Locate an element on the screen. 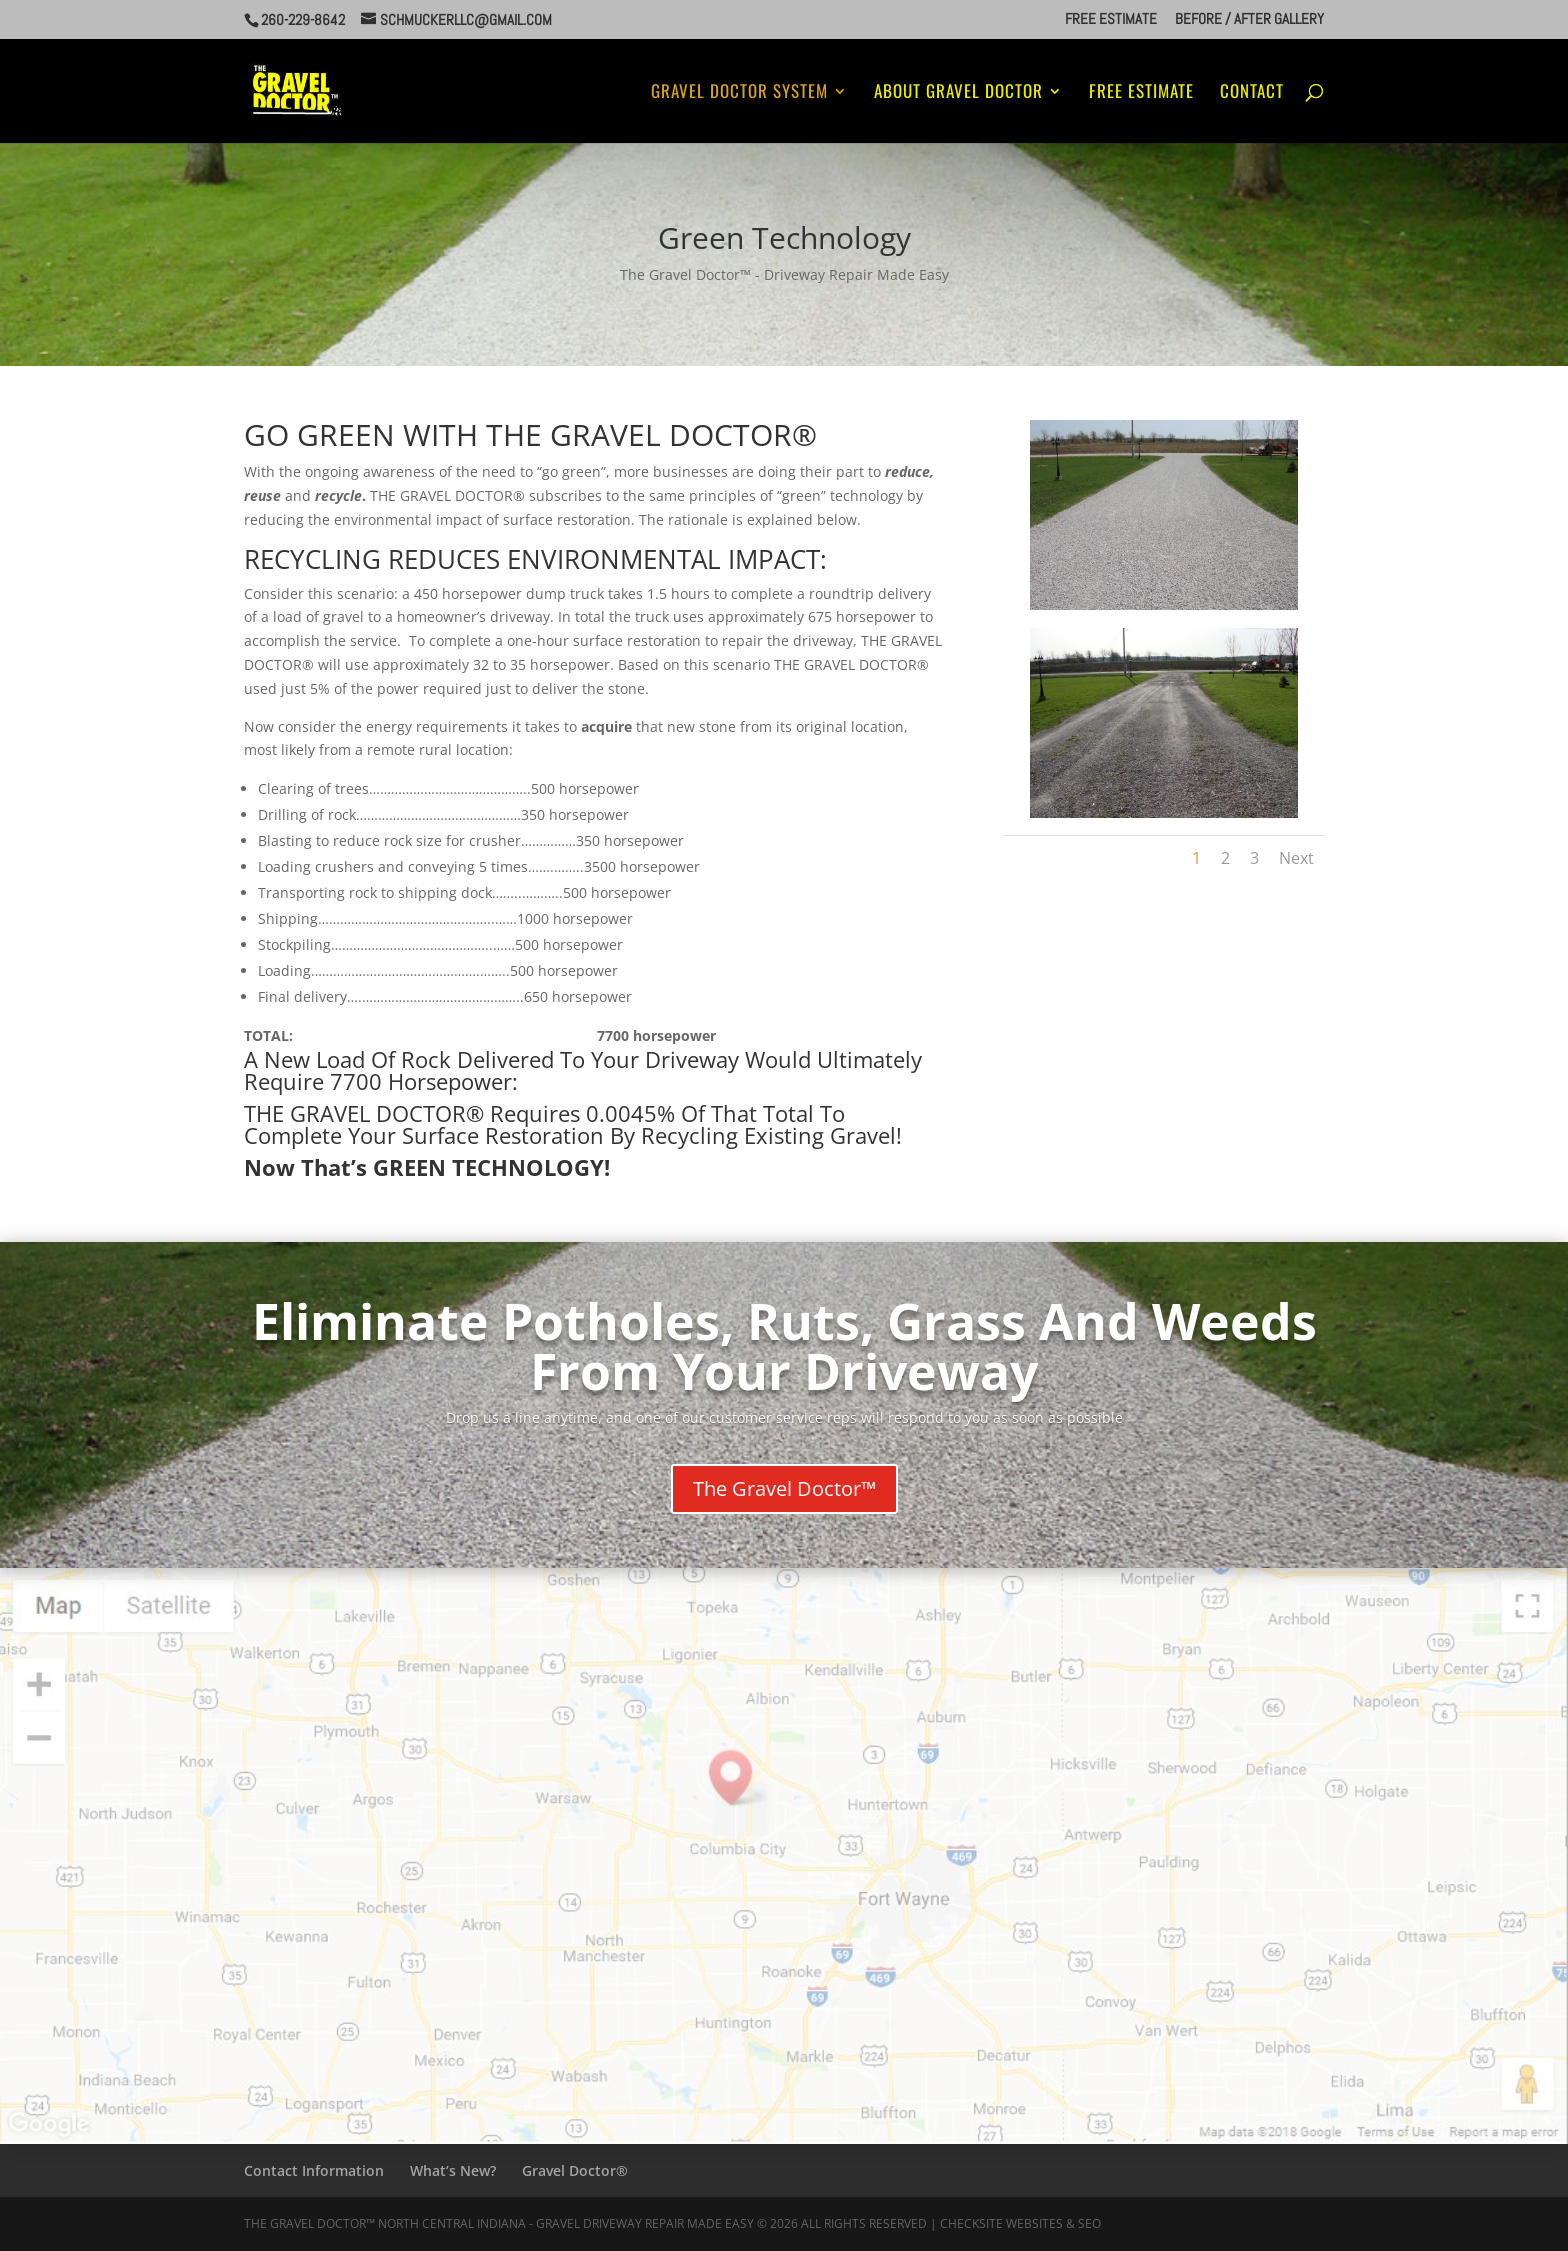  What’s New? is located at coordinates (453, 2170).